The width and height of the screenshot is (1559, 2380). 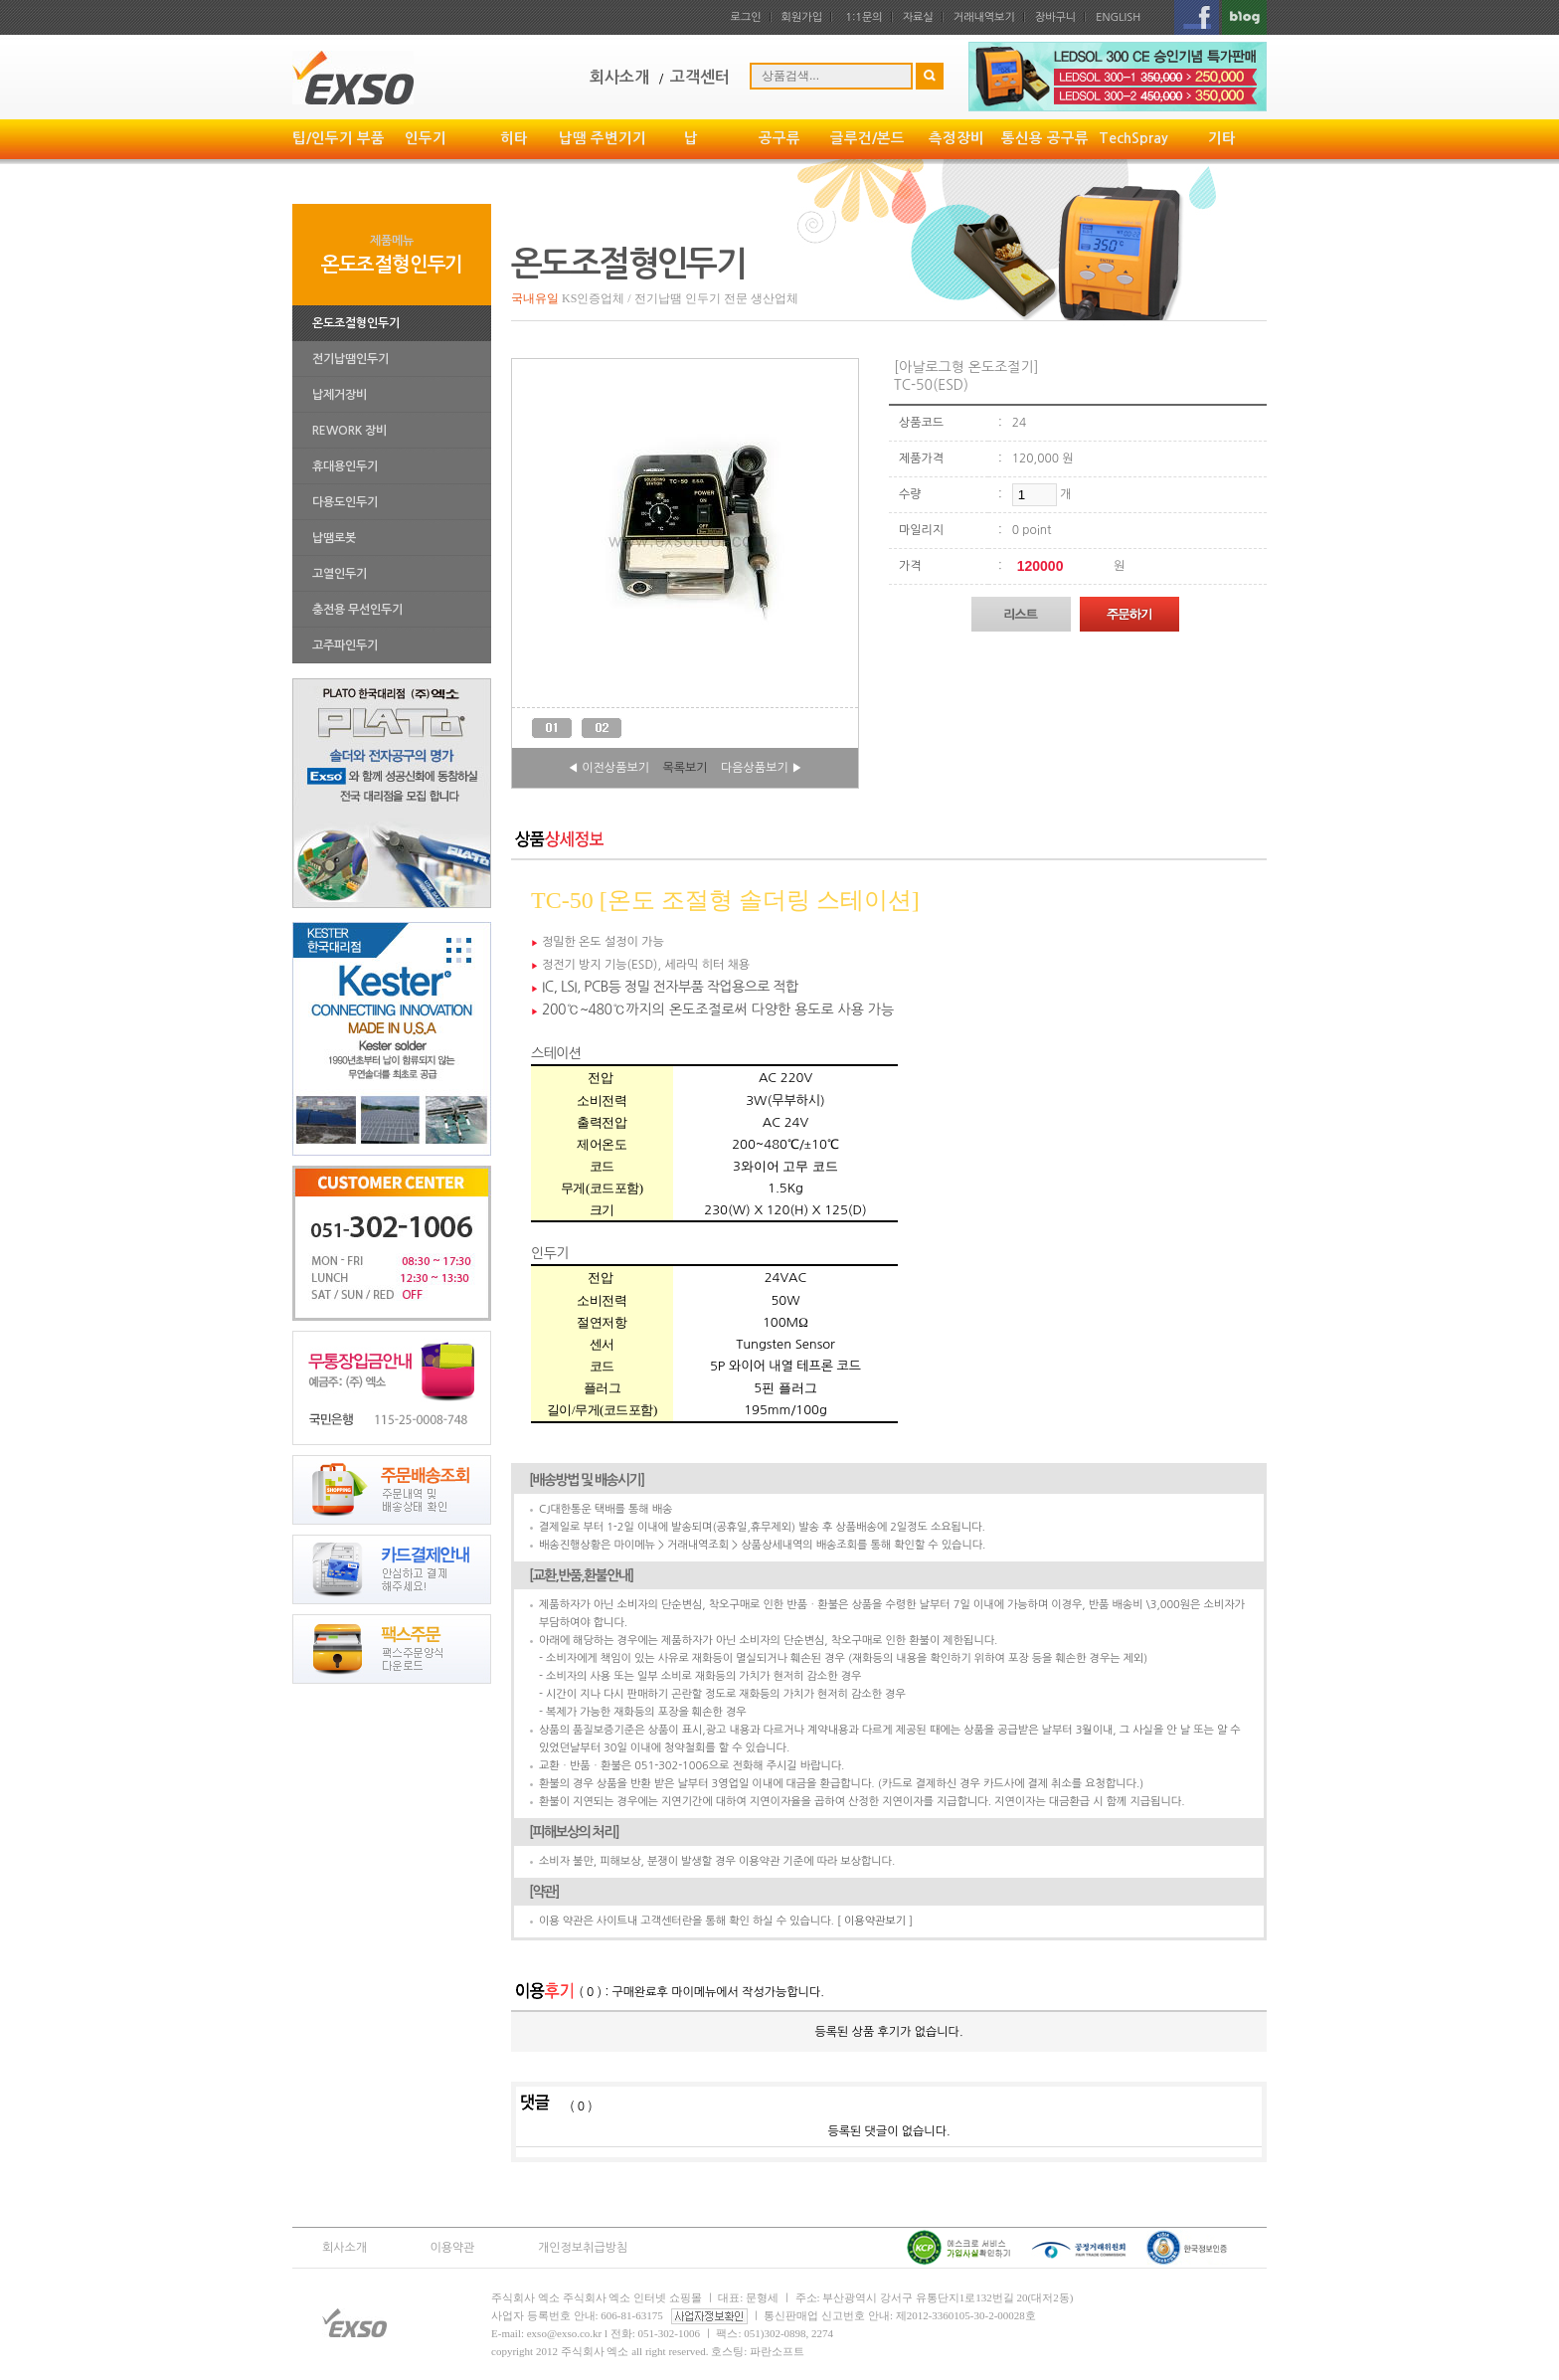 What do you see at coordinates (1055, 17) in the screenshot?
I see `장바구니` at bounding box center [1055, 17].